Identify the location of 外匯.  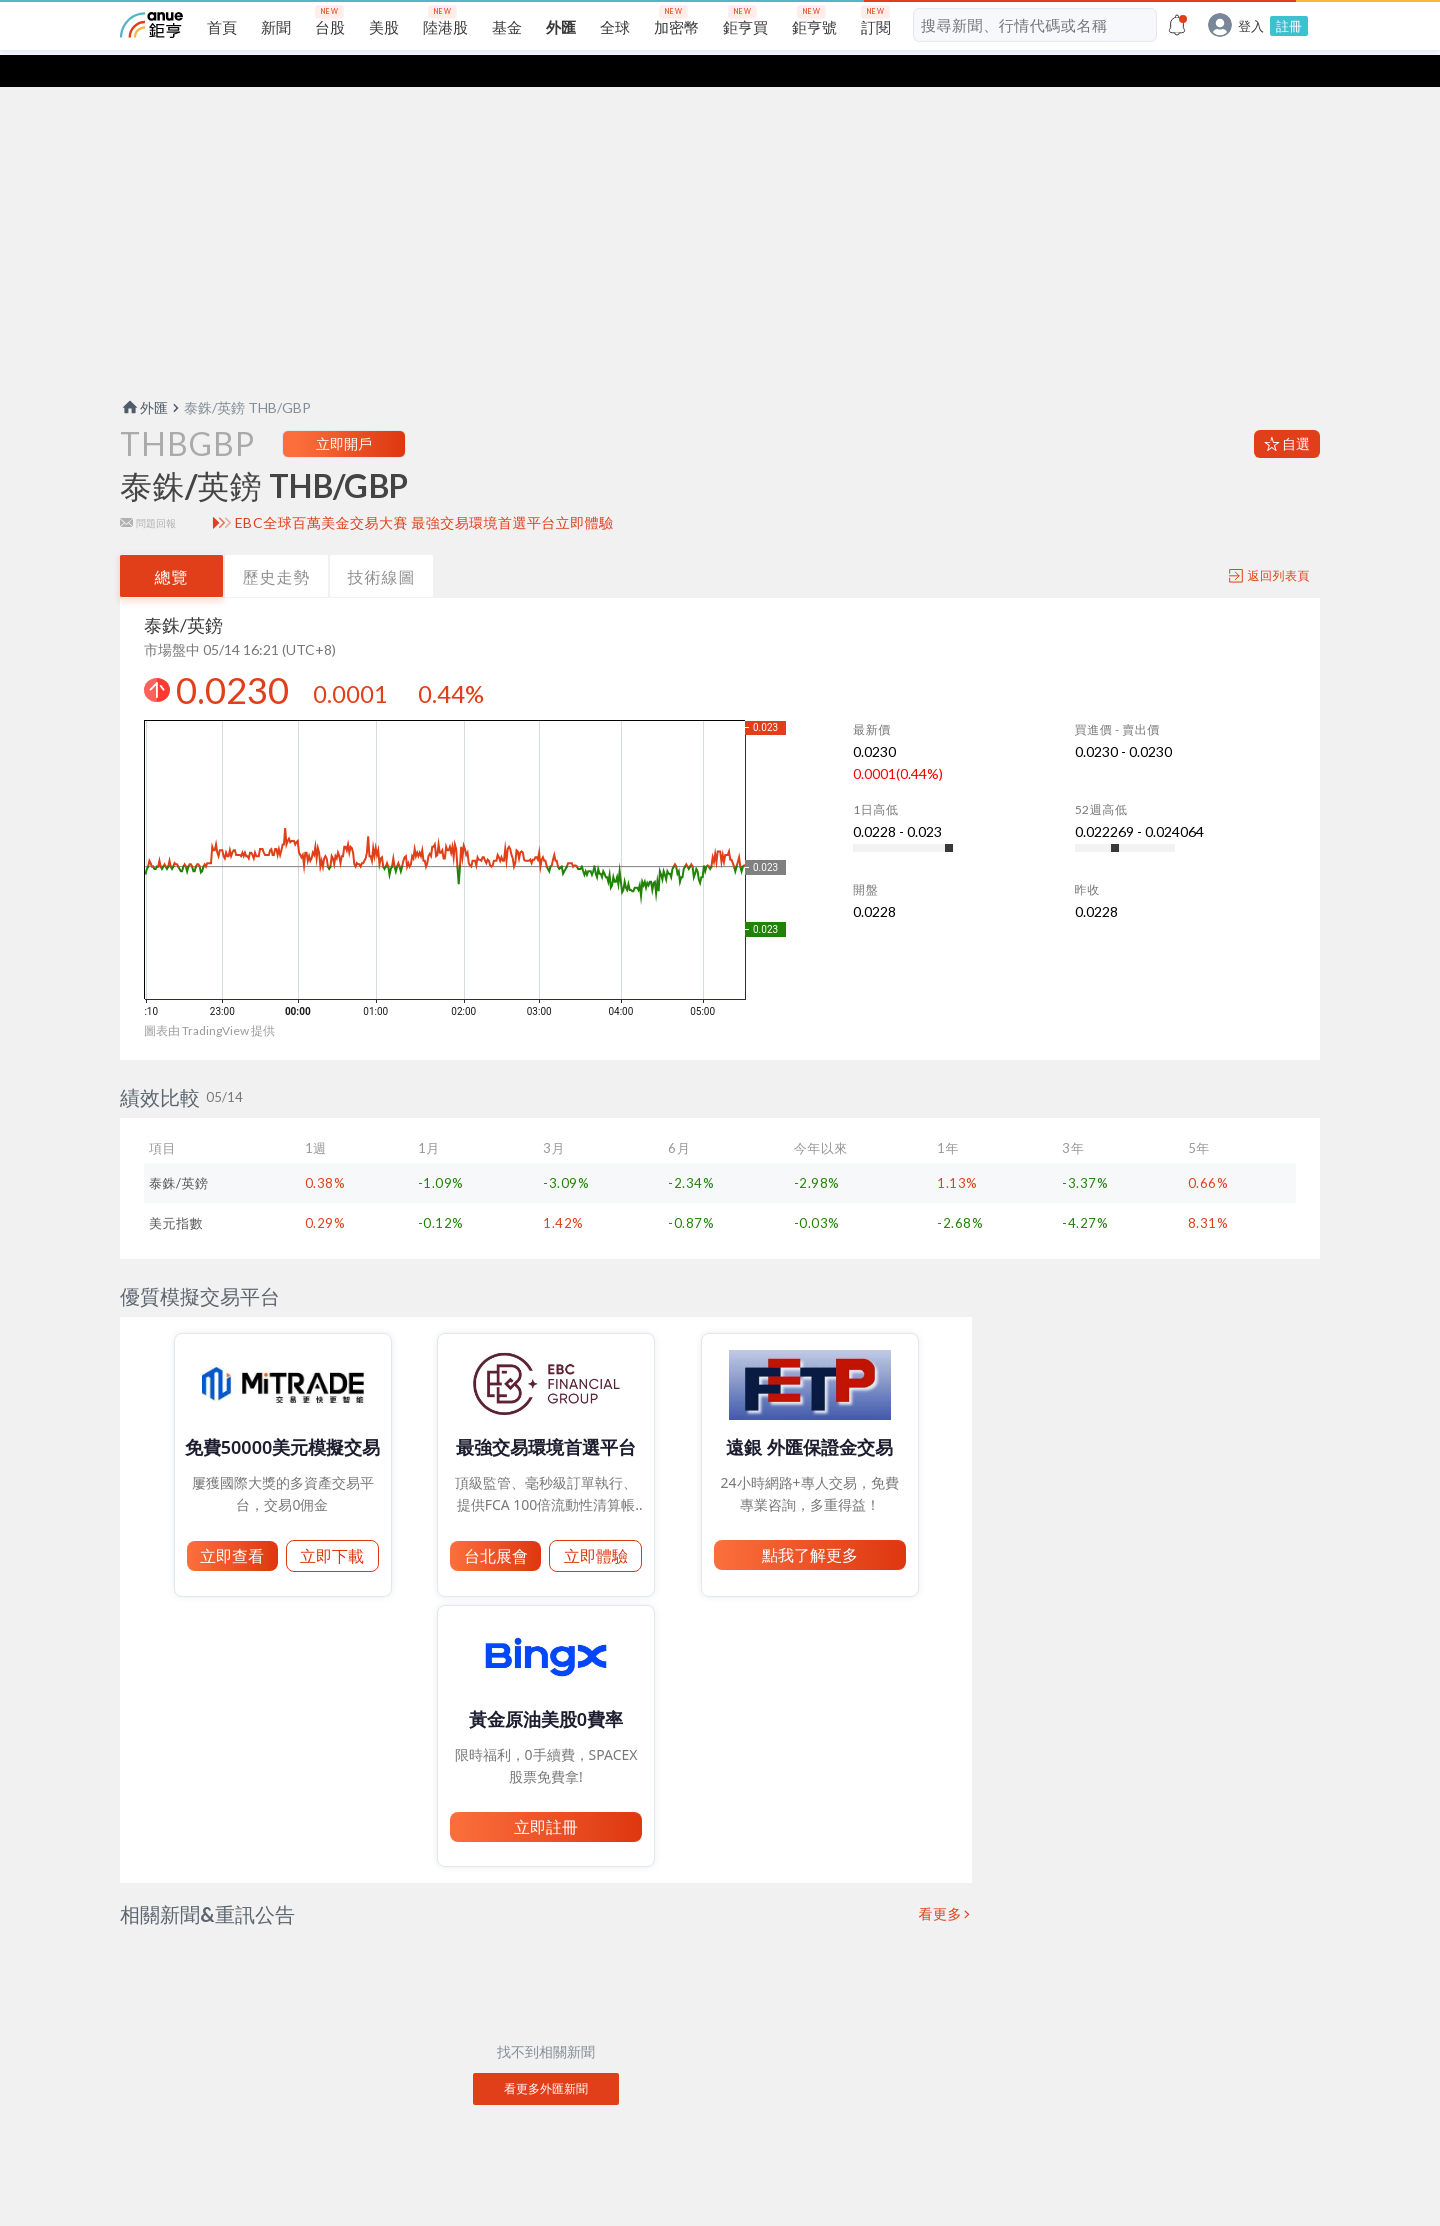
(144, 375).